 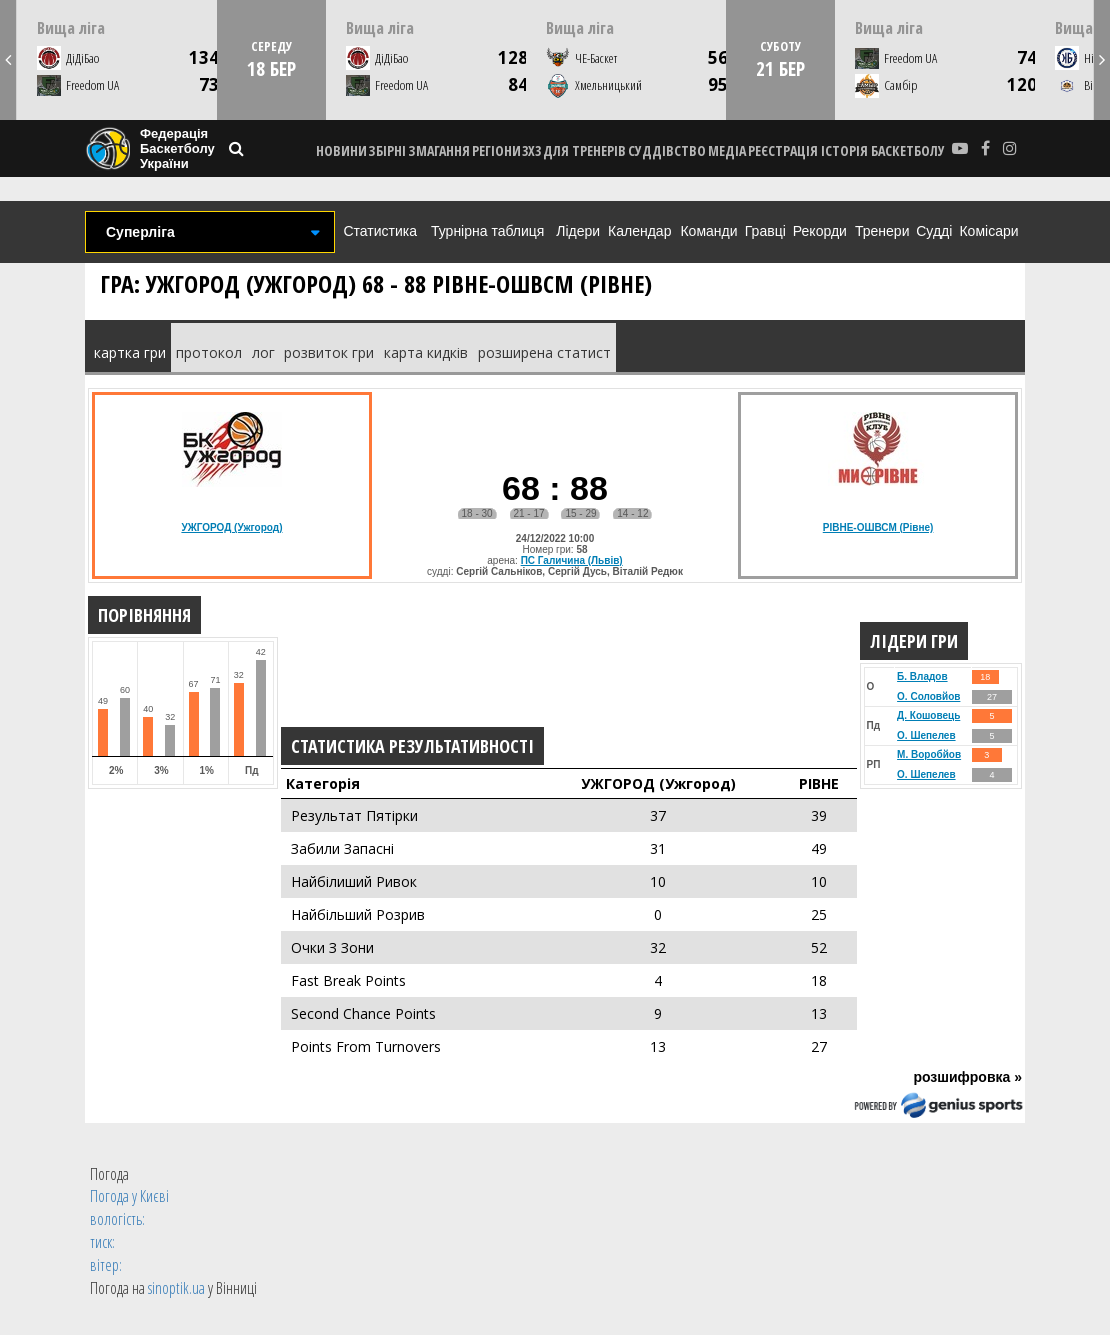 I want to click on Б. Владов, so click(x=922, y=676).